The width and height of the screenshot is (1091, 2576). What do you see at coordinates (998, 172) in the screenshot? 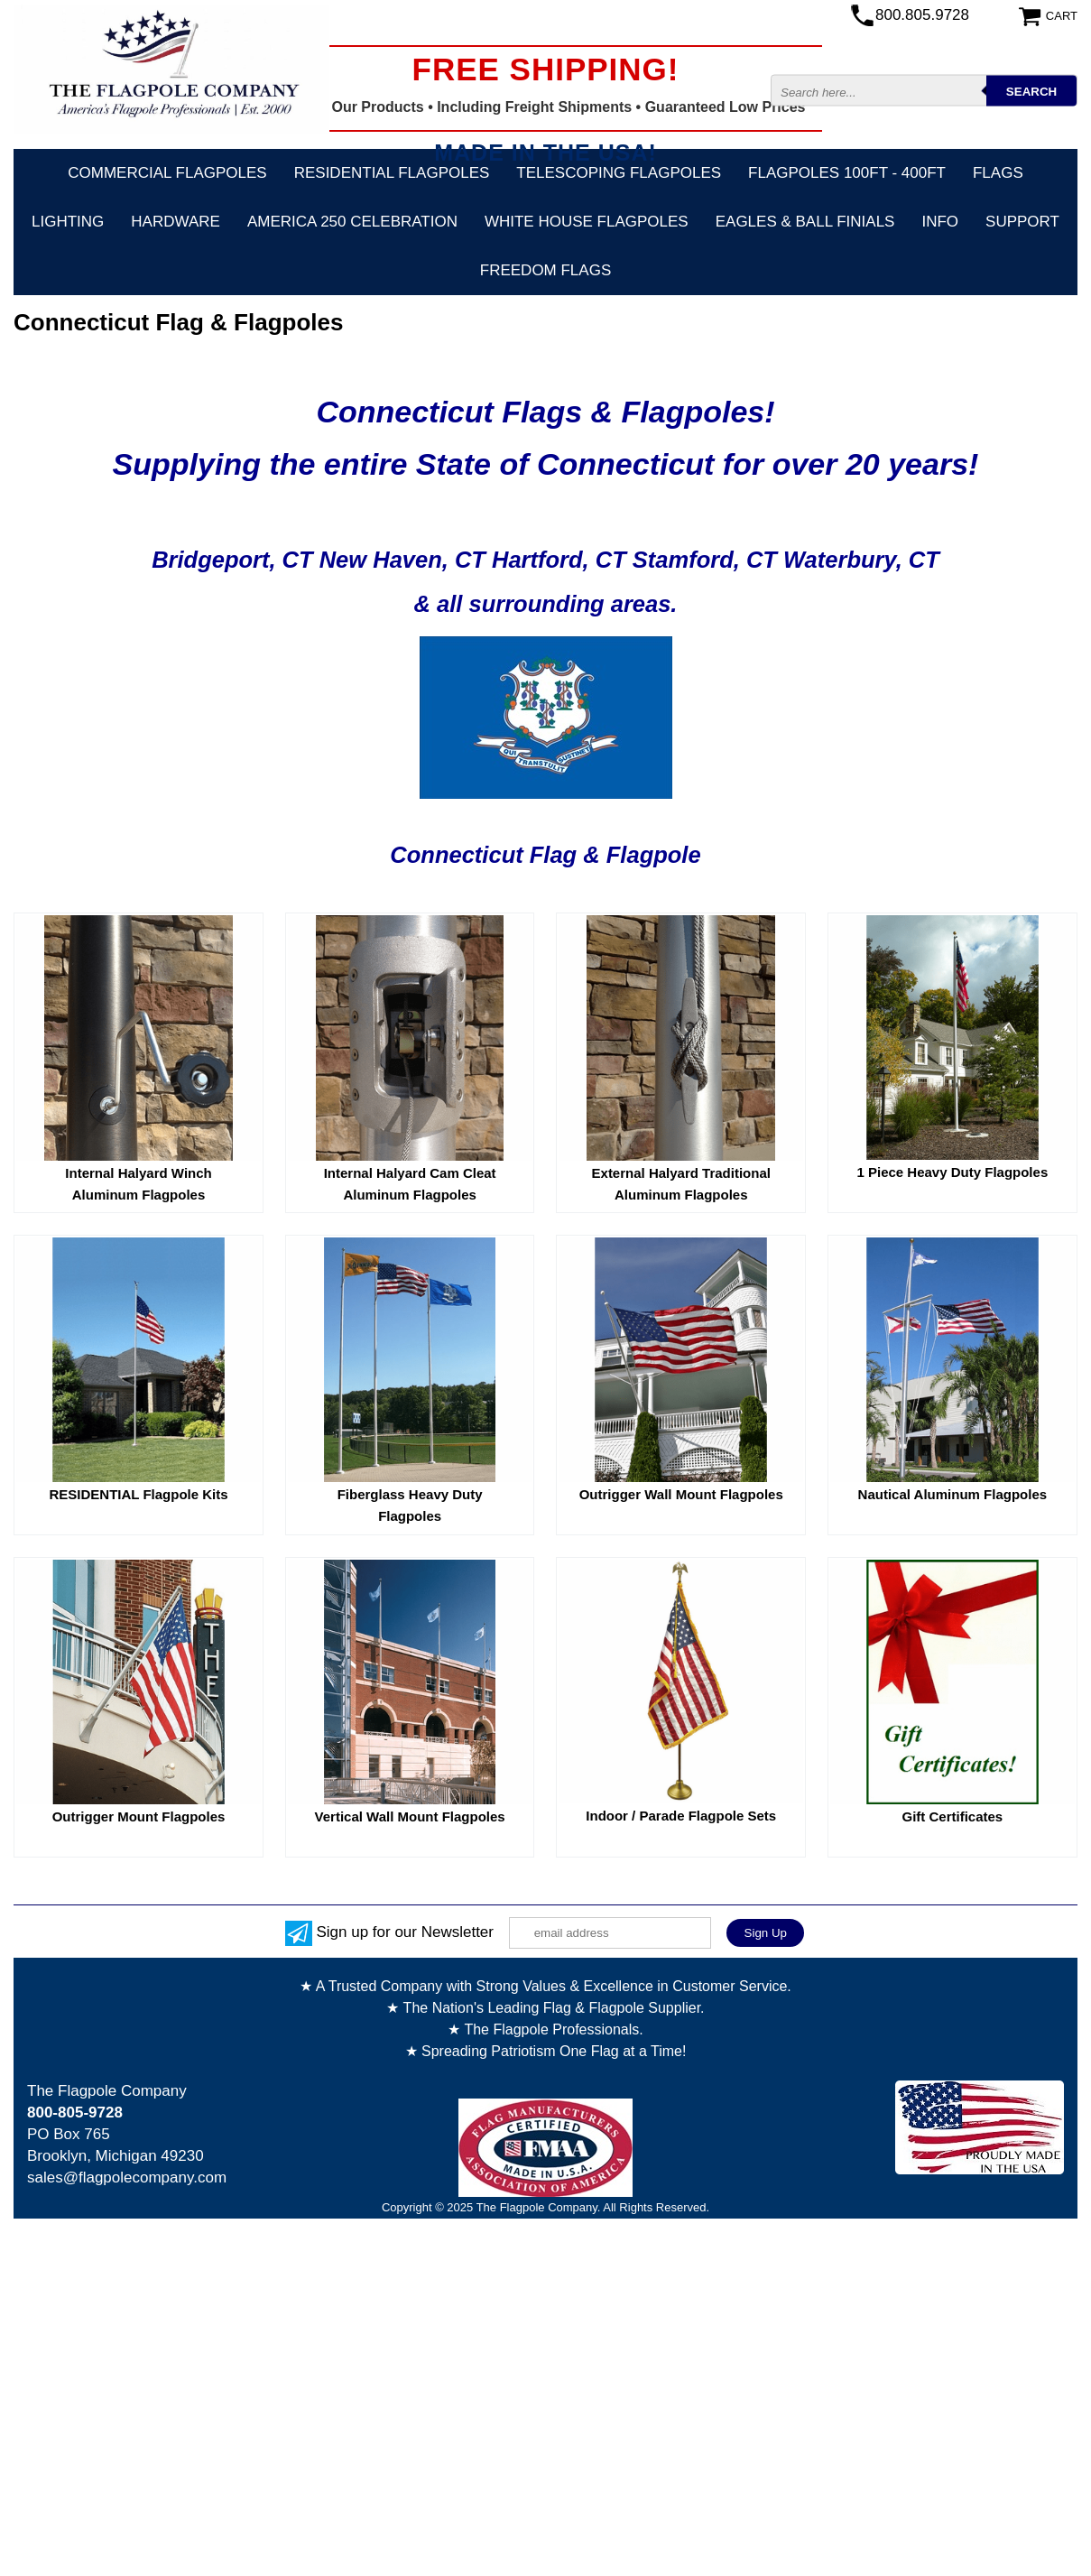
I see `Flags` at bounding box center [998, 172].